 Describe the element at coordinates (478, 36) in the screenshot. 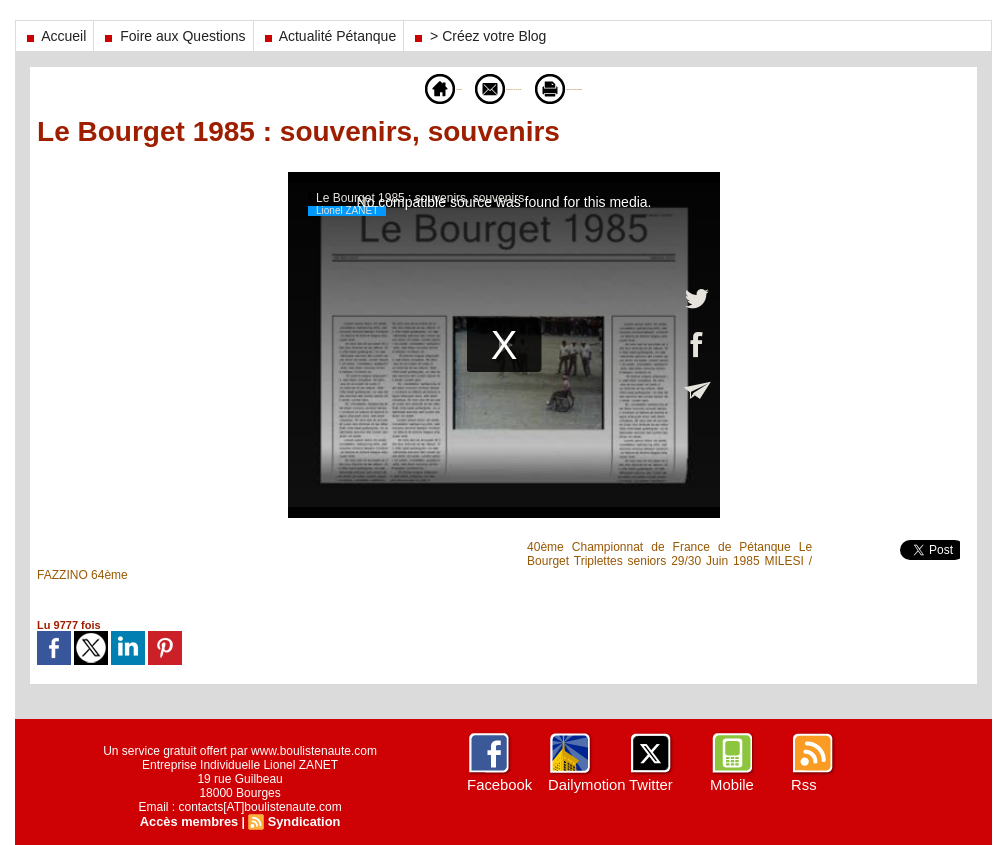

I see `> Créez votre Blog` at that location.